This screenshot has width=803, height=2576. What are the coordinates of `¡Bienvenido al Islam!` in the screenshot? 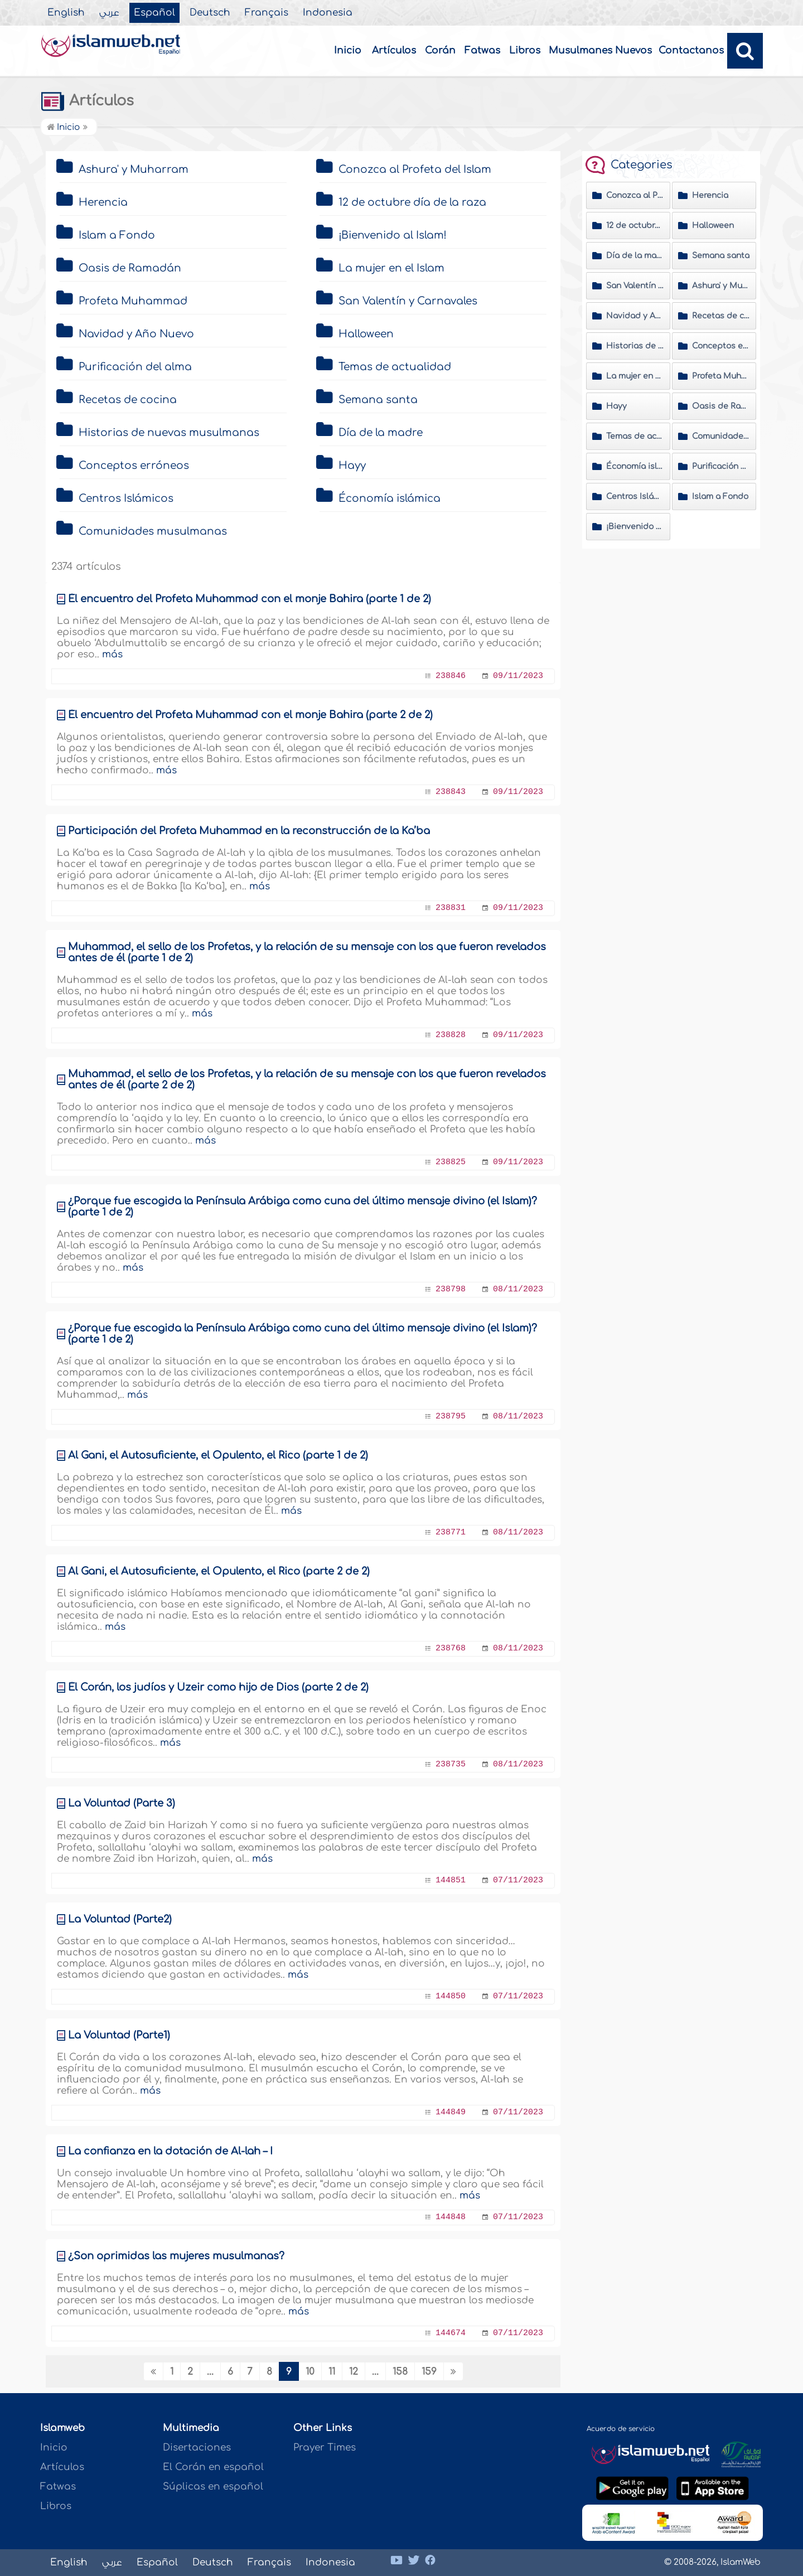 It's located at (392, 235).